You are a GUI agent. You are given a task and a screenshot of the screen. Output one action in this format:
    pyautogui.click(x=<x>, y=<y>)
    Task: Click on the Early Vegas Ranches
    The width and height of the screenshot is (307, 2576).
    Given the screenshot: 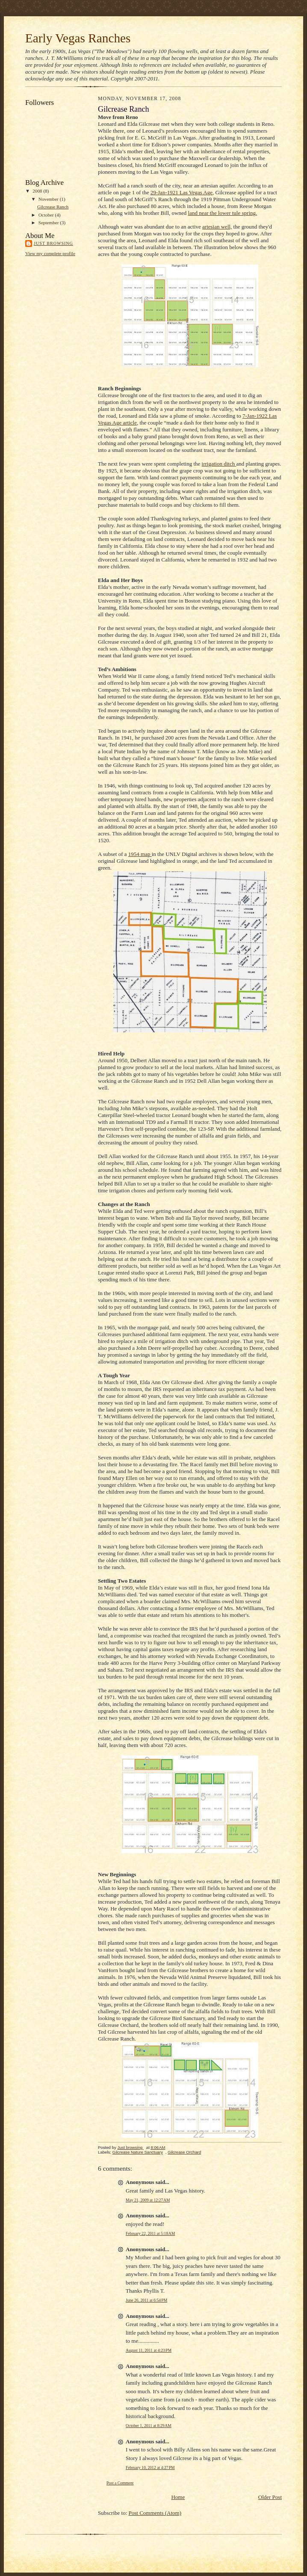 What is the action you would take?
    pyautogui.click(x=77, y=38)
    